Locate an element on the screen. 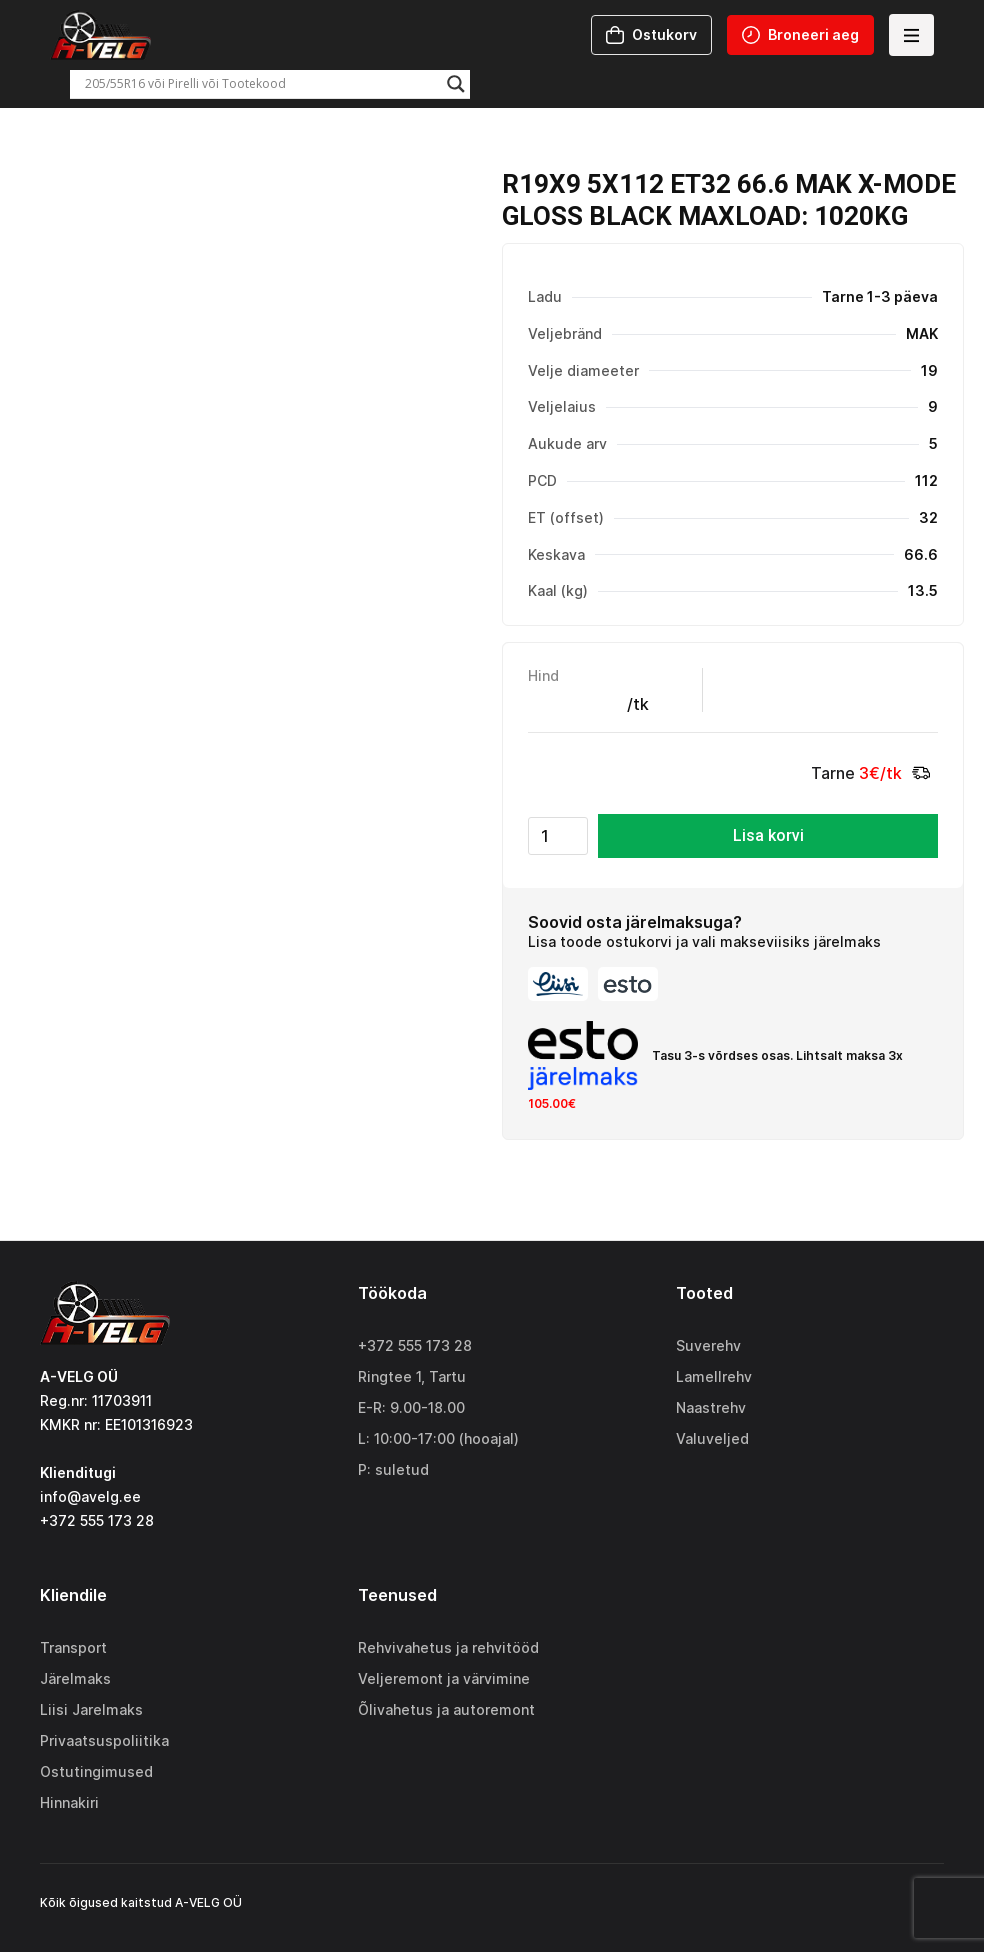 The image size is (984, 1952). Õlivahetus ja autoremont is located at coordinates (446, 1709).